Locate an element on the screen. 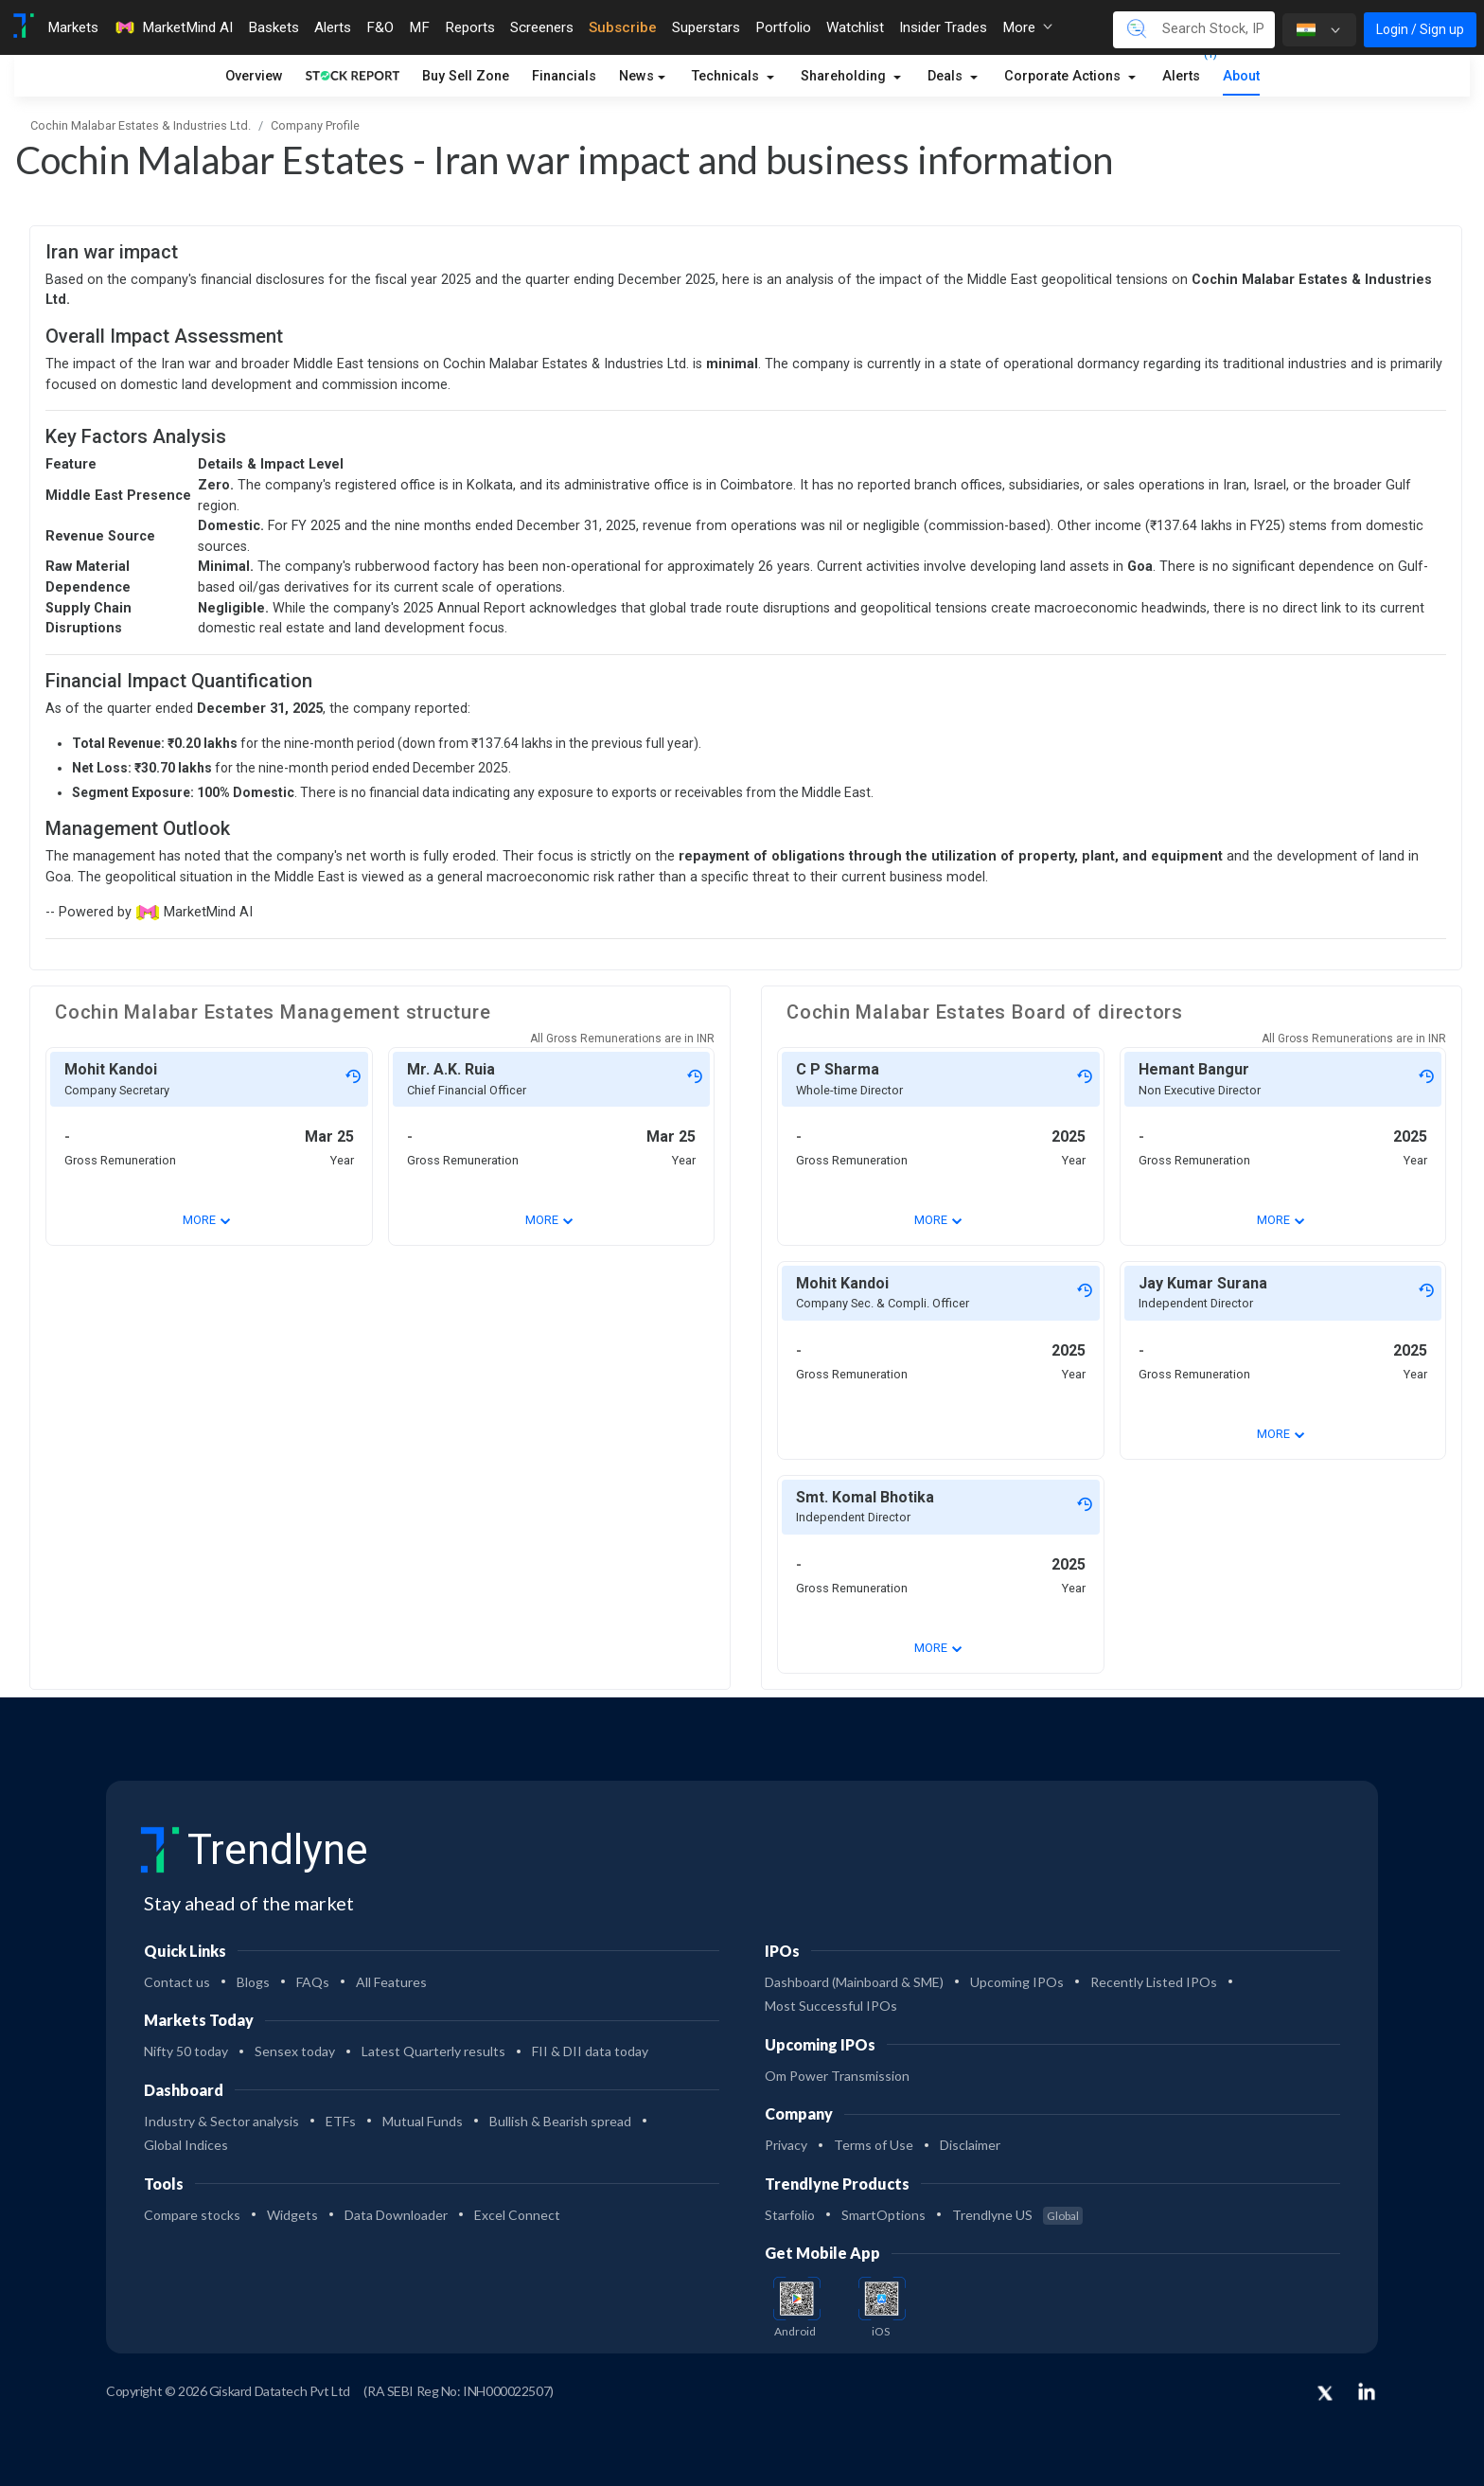 The height and width of the screenshot is (2486, 1484). Dashboard (Mainboard & SME) is located at coordinates (854, 1982).